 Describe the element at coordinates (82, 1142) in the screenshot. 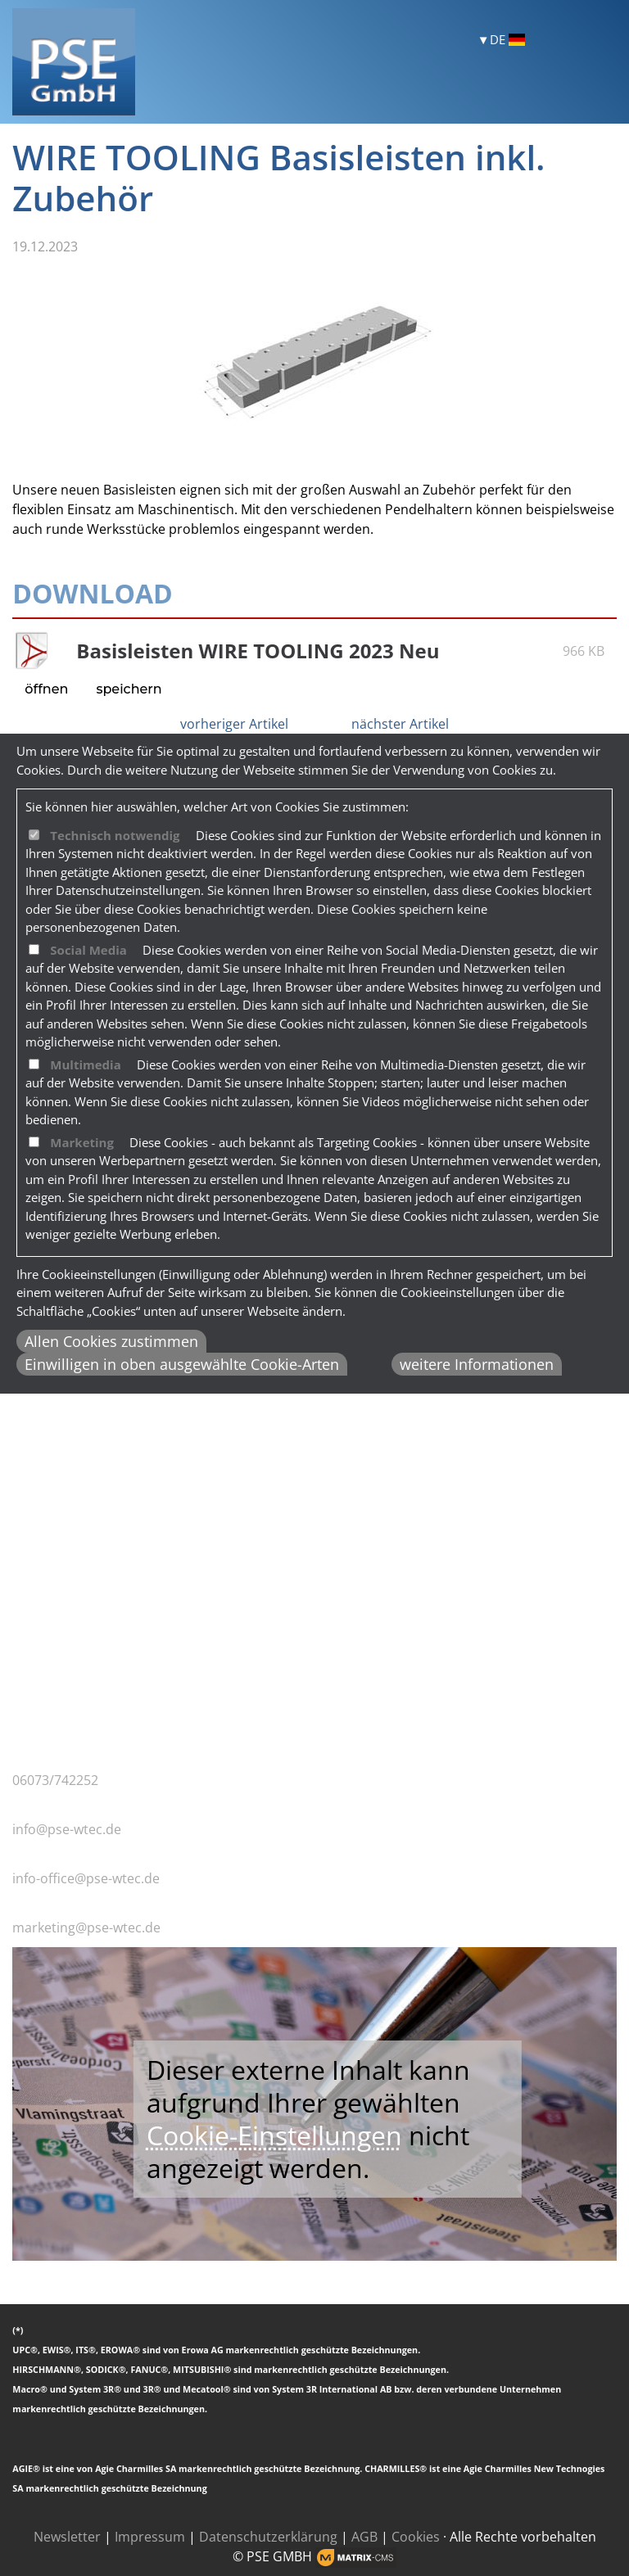

I see `Marketing` at that location.